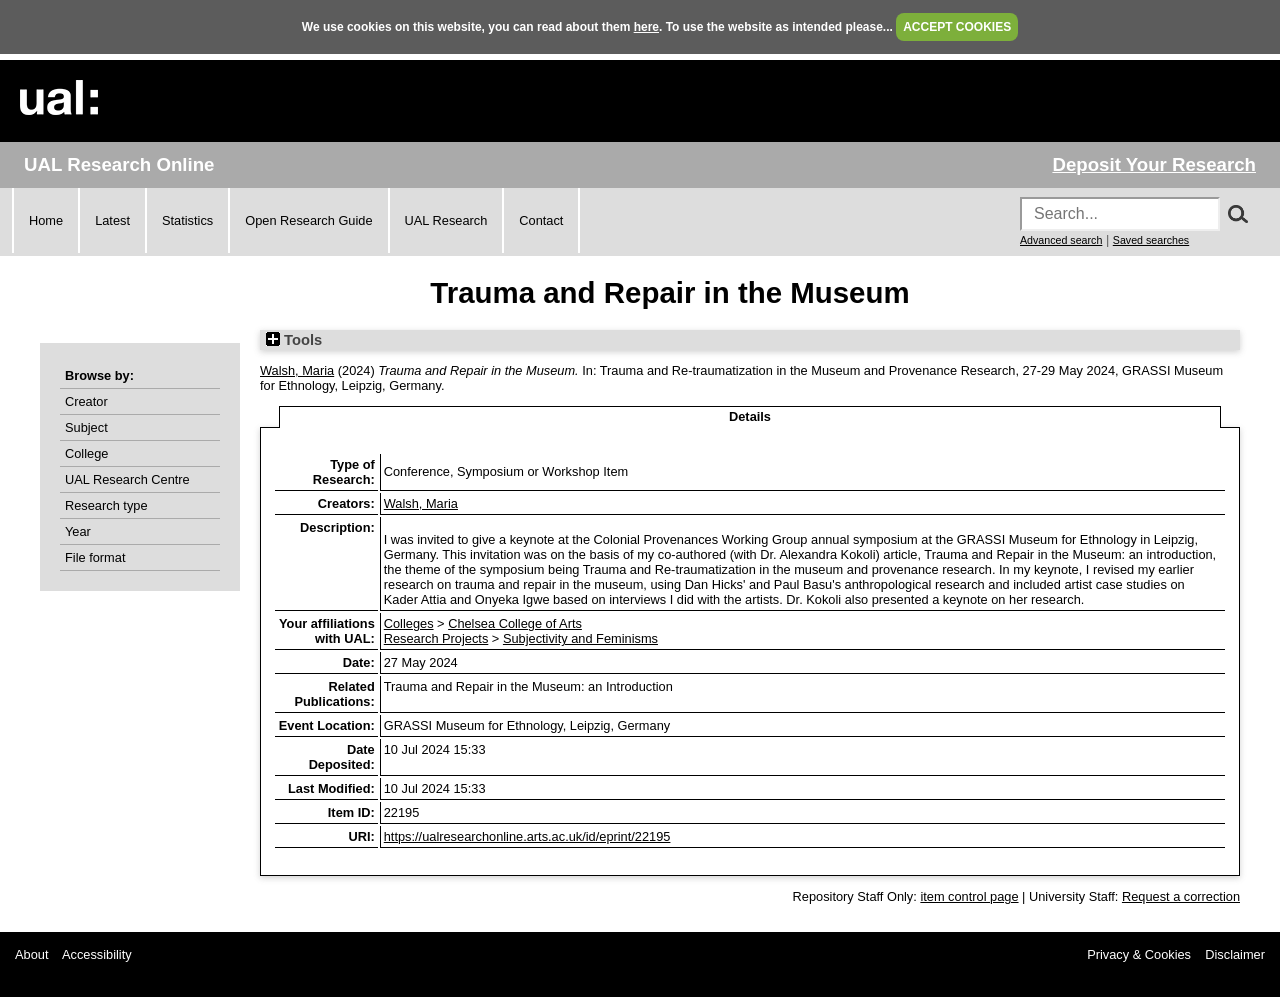  Describe the element at coordinates (95, 557) in the screenshot. I see `File format` at that location.